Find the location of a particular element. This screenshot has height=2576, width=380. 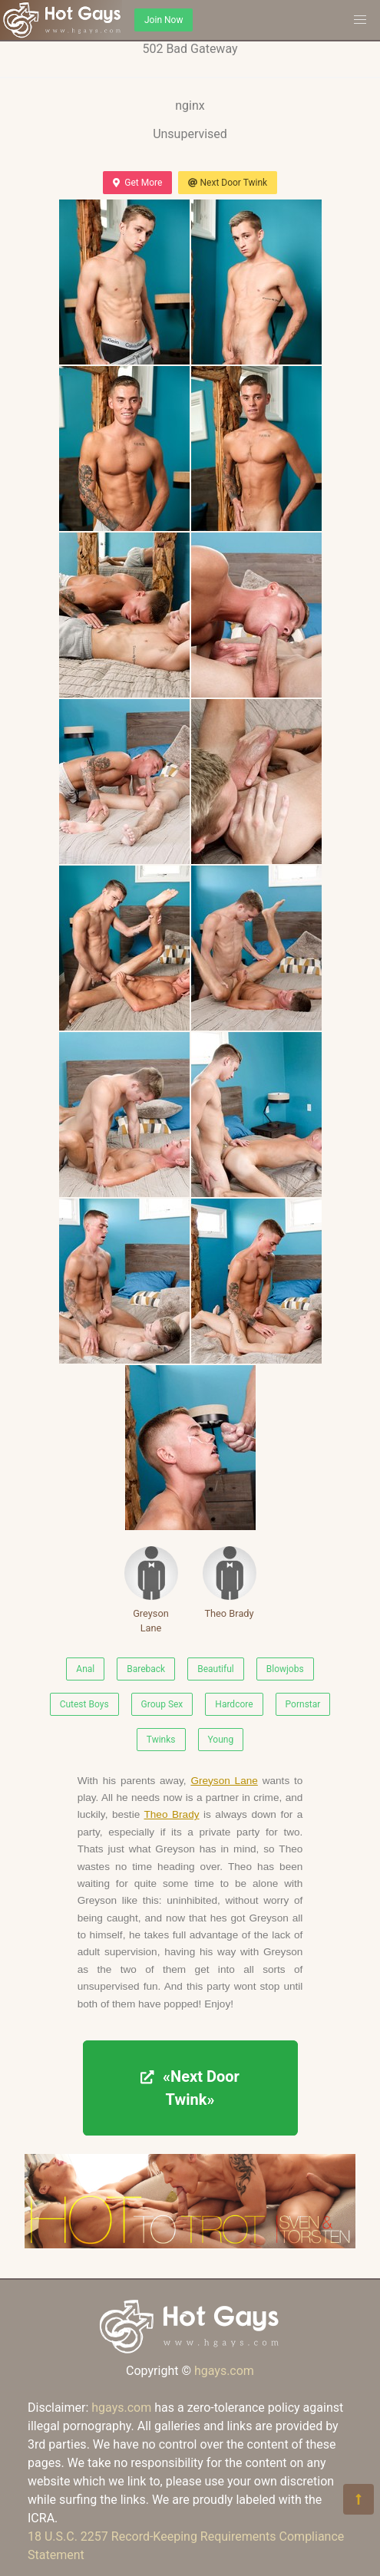

Get More is located at coordinates (137, 182).